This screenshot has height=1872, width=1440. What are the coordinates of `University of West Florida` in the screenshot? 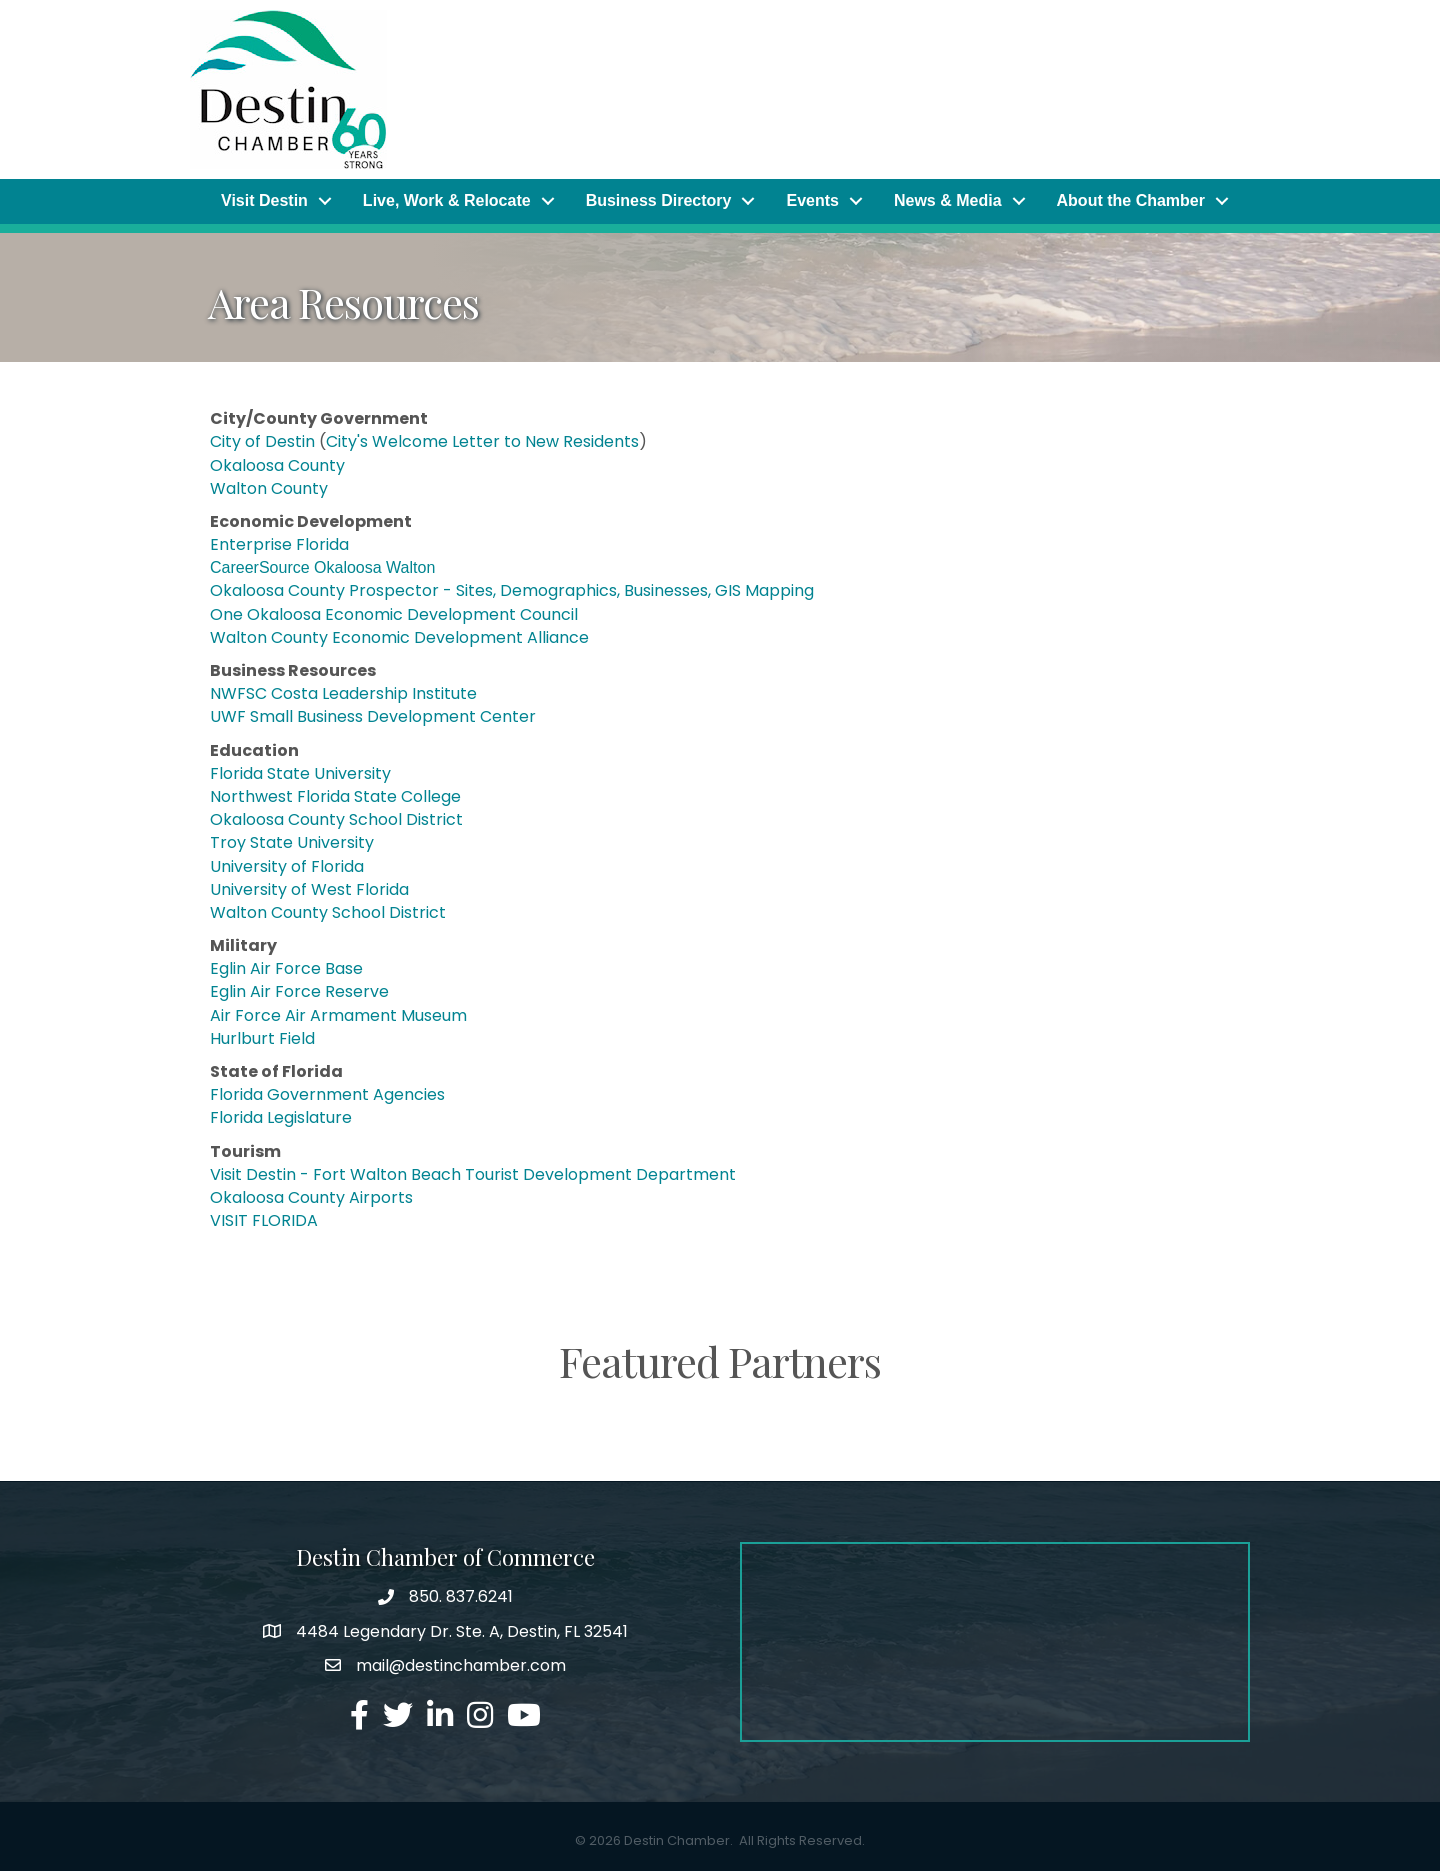 It's located at (309, 889).